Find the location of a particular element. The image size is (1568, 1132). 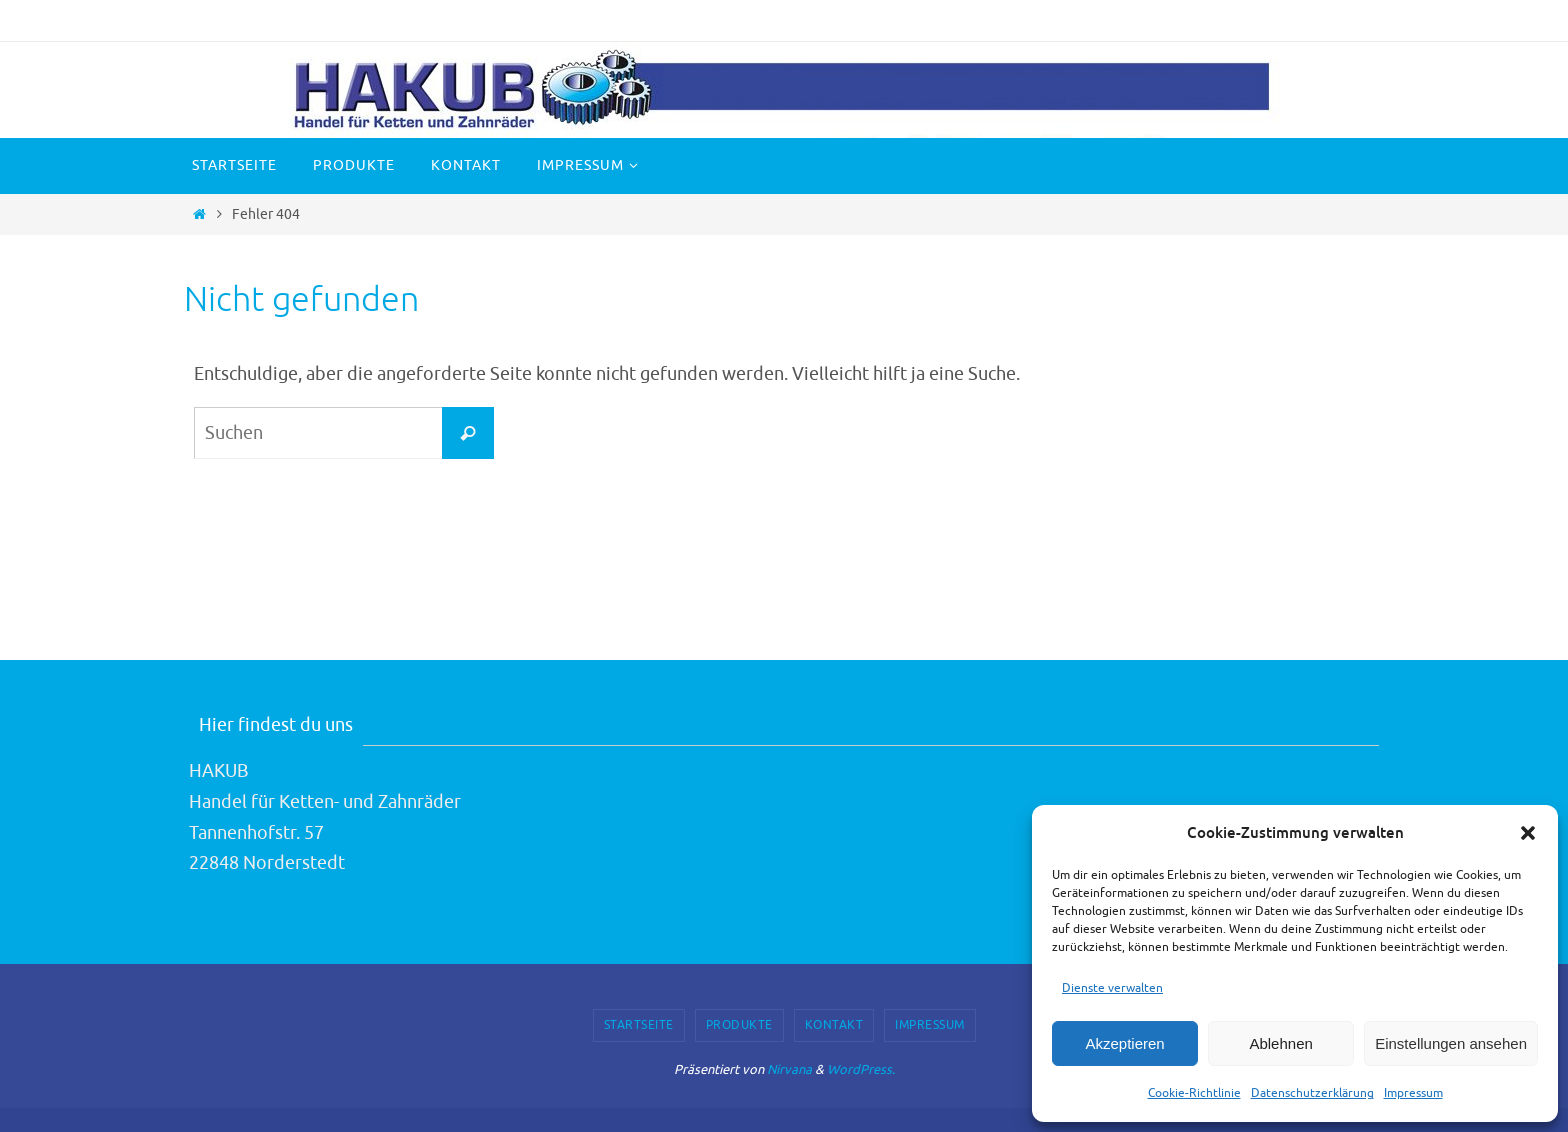

[button] is located at coordinates (1528, 833).